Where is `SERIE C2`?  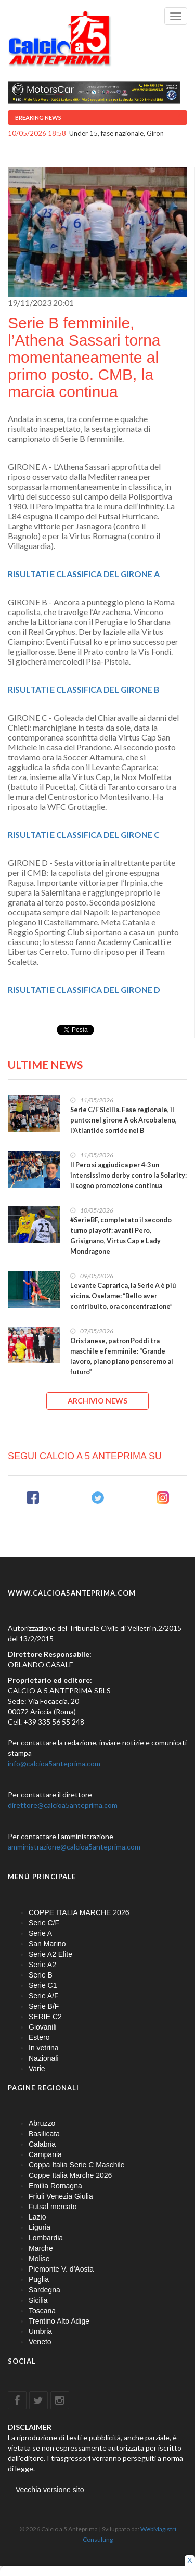
SERIE C2 is located at coordinates (45, 2016).